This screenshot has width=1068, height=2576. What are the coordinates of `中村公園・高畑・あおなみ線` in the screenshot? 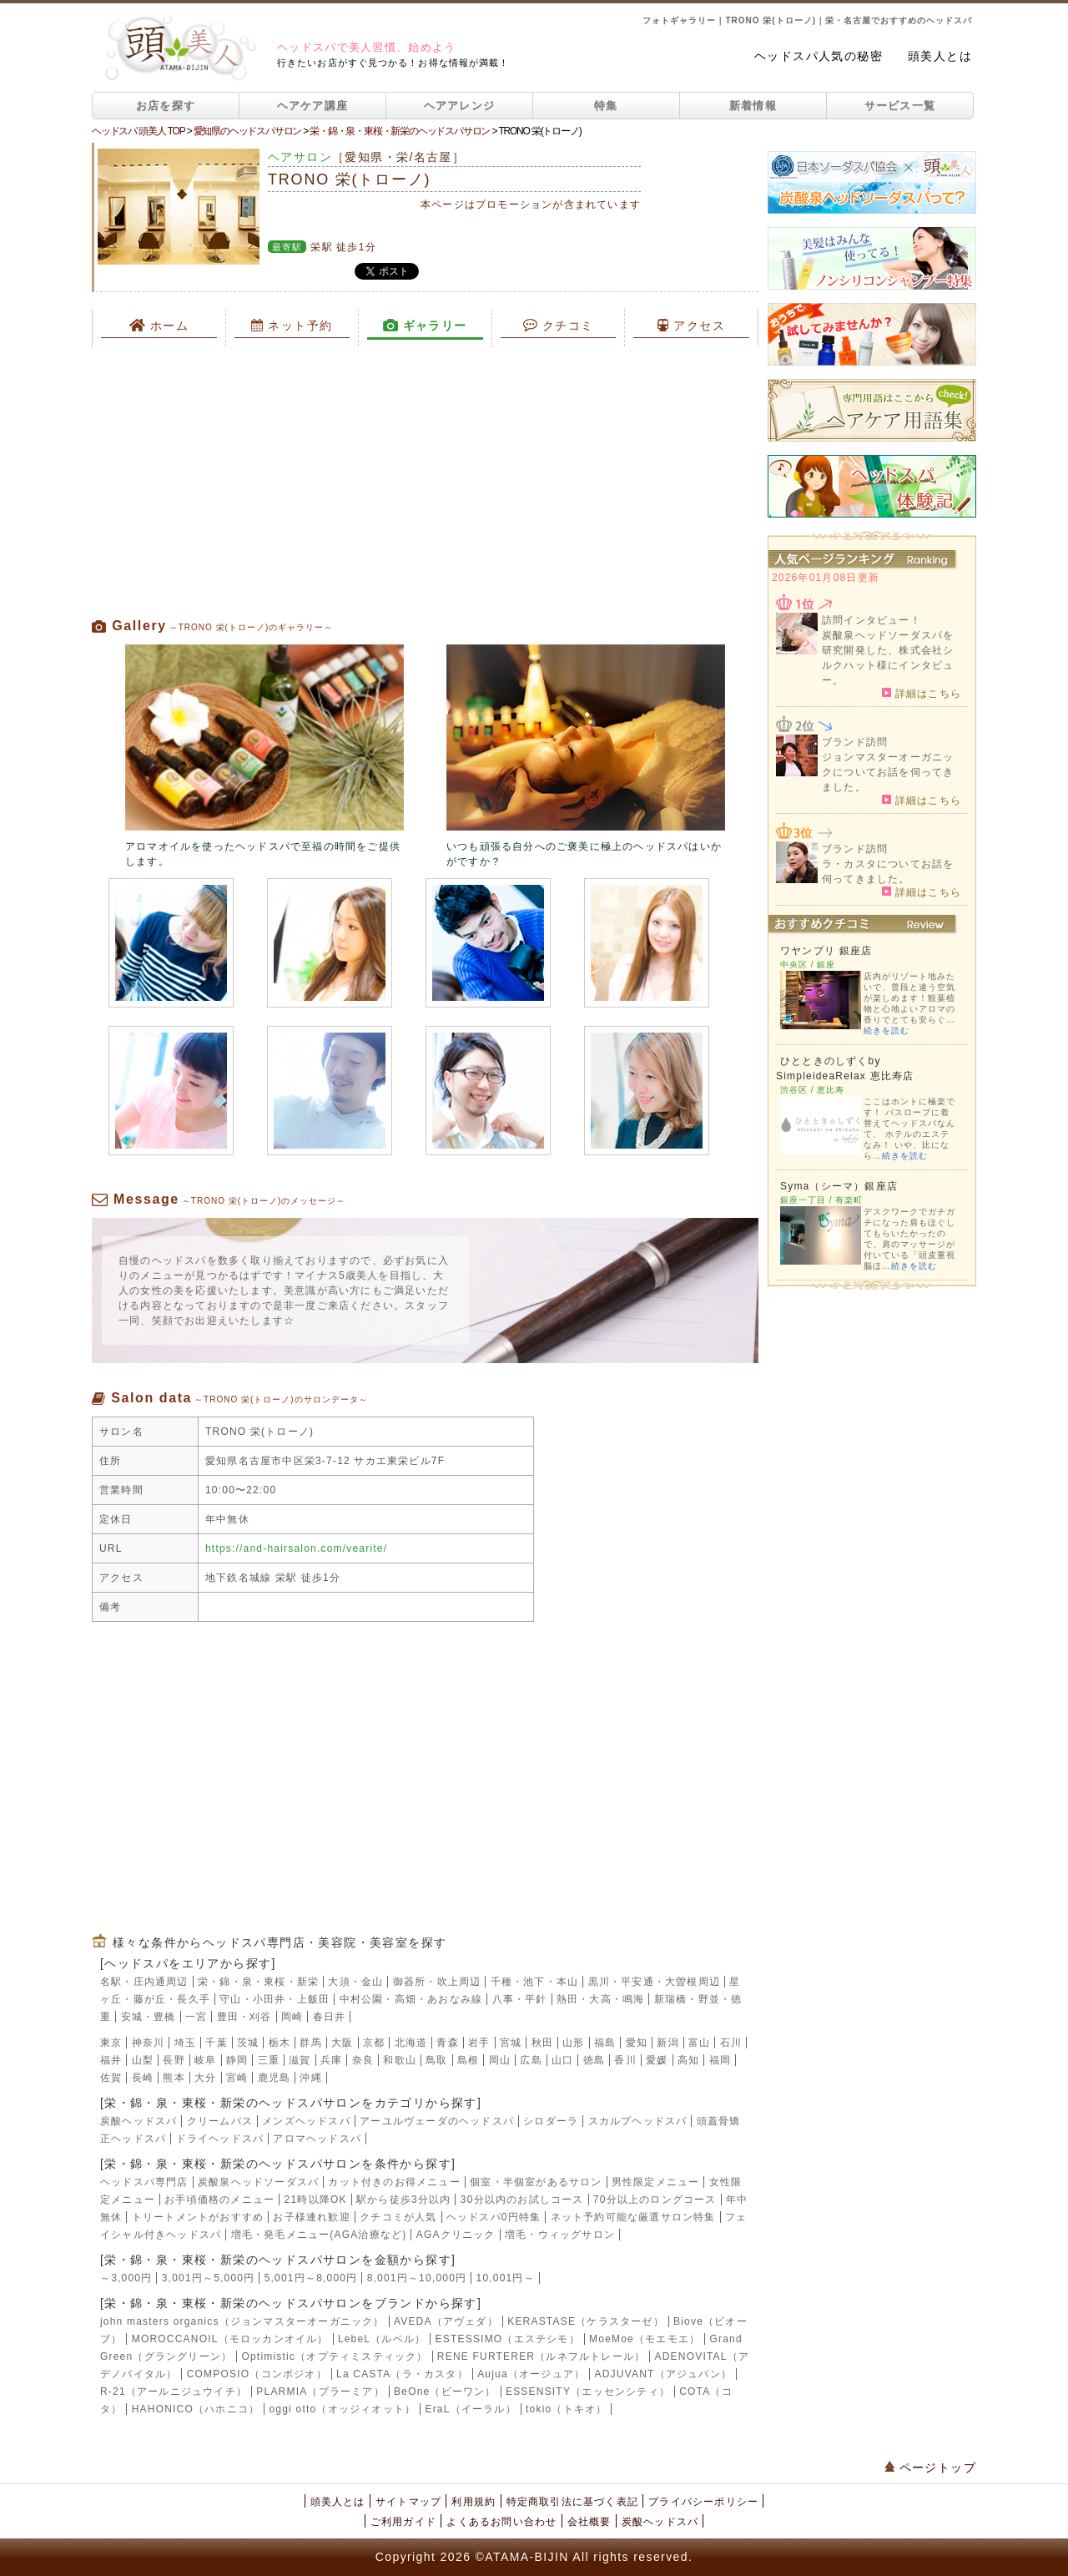 It's located at (411, 1999).